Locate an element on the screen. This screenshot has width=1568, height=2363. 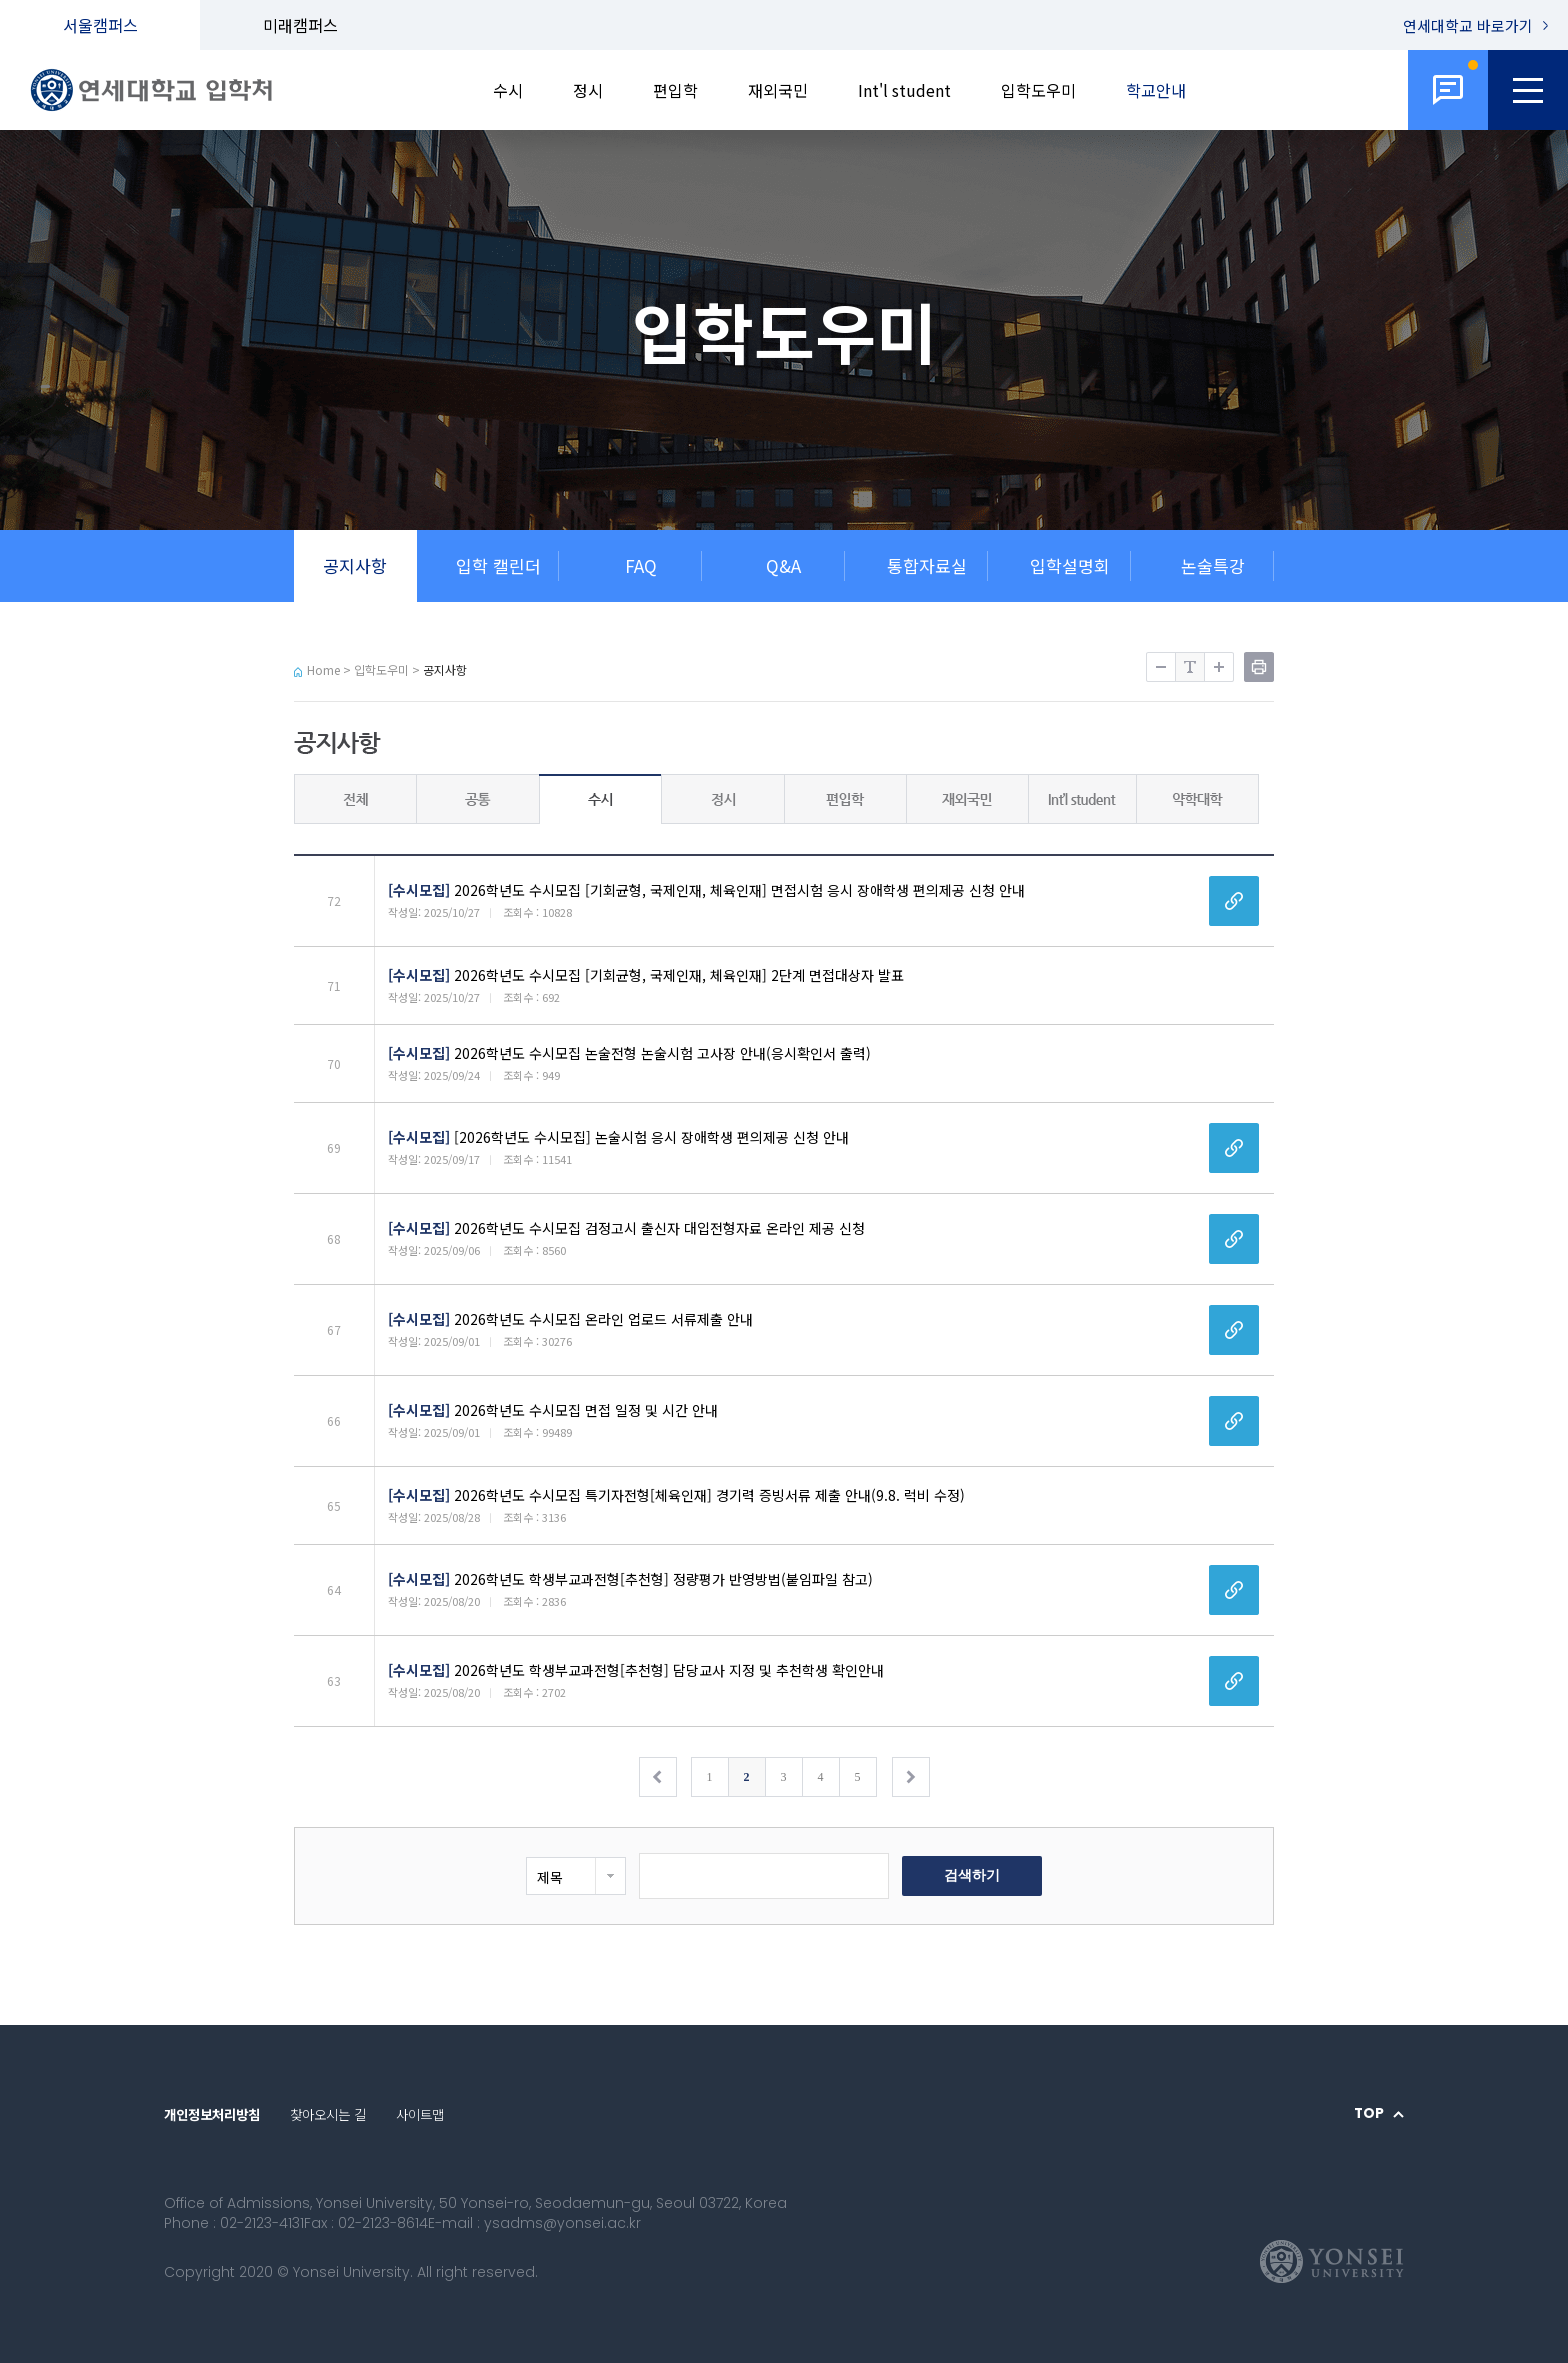
수시 is located at coordinates (508, 90).